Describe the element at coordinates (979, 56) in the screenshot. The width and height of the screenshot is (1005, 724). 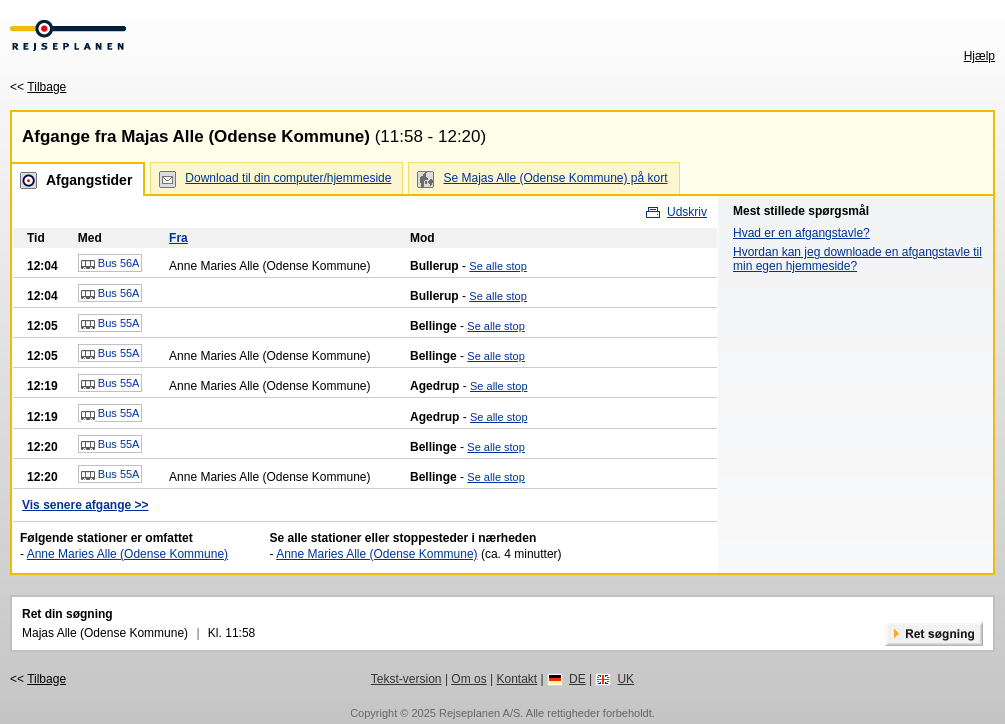
I see `Hjælp` at that location.